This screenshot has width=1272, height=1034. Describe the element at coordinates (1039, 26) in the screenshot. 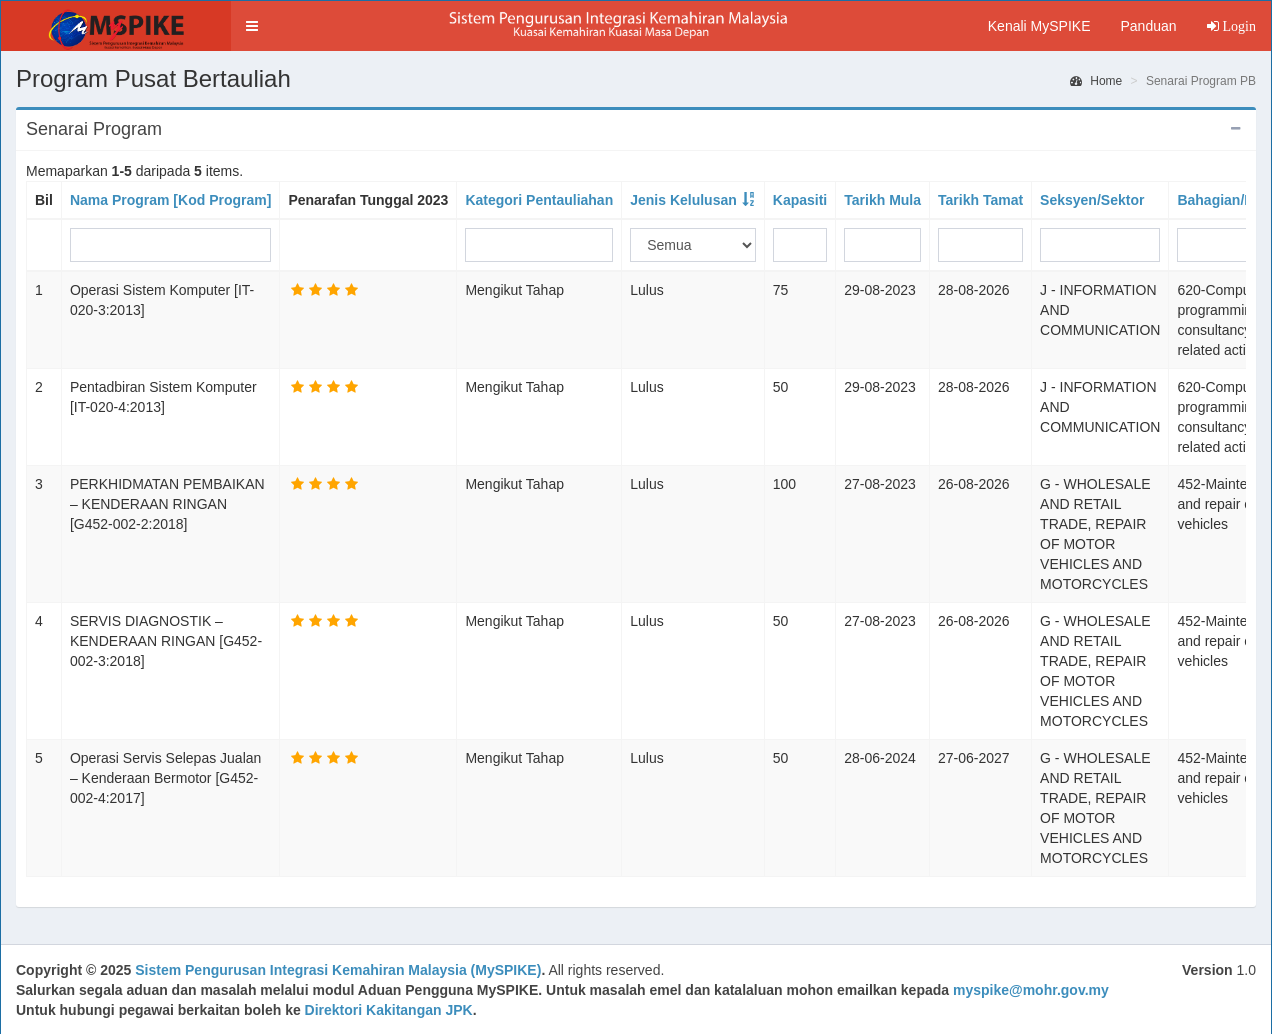

I see `Kenali MySPIKE` at that location.